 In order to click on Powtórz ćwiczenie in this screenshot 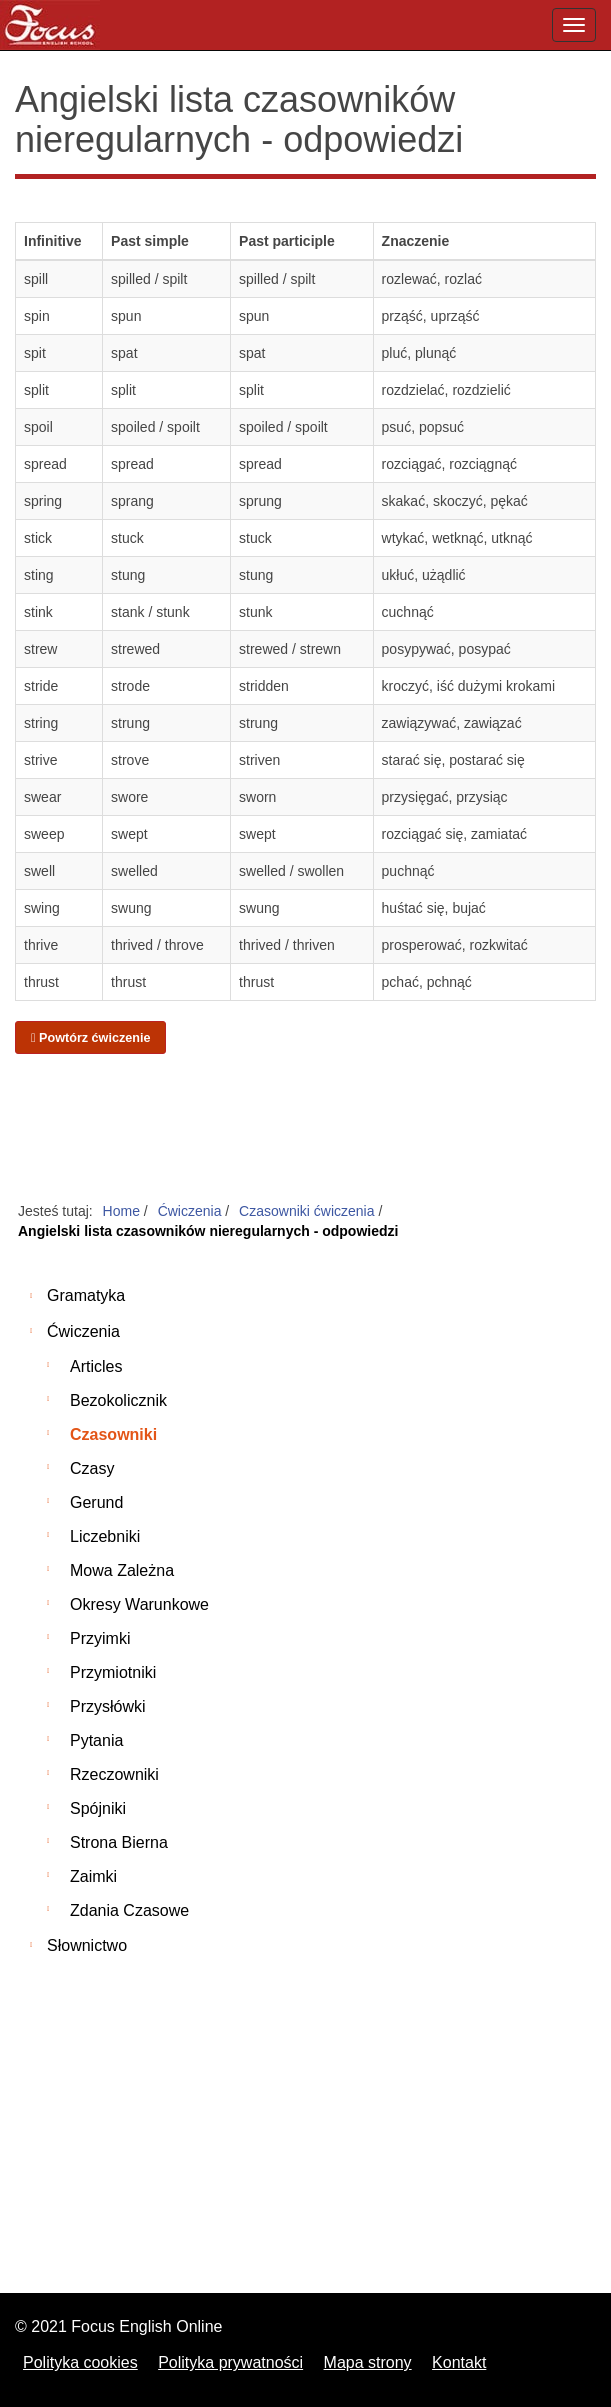, I will do `click(90, 1038)`.